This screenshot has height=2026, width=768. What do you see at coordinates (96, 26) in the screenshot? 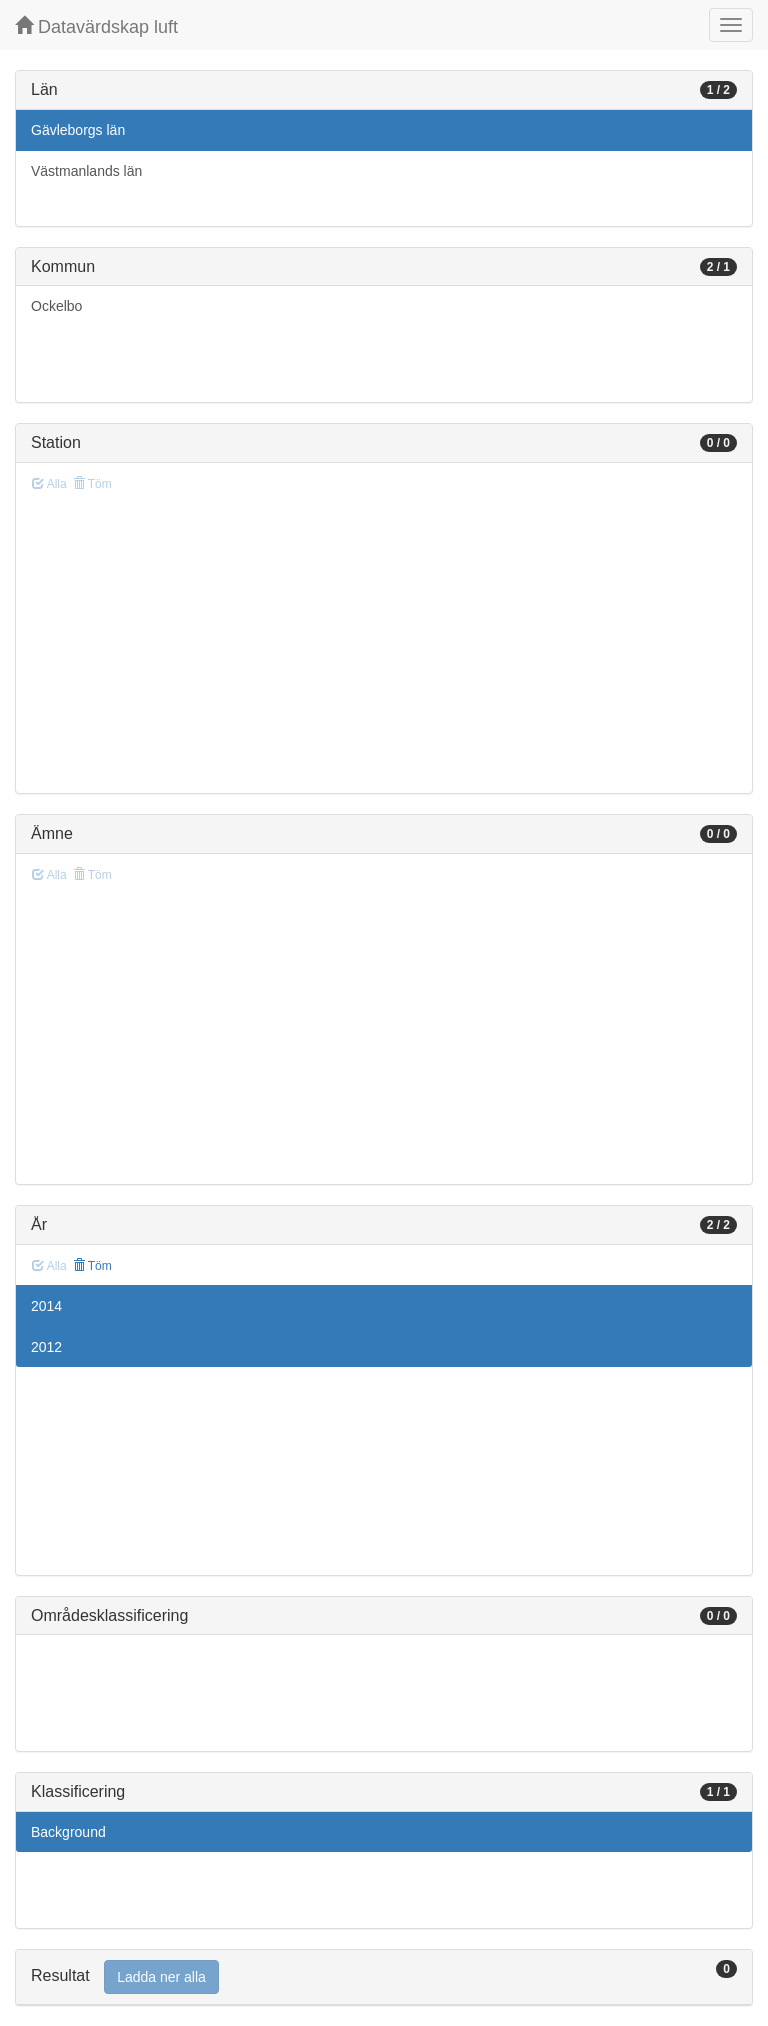
I see `Datavärdskap luft` at bounding box center [96, 26].